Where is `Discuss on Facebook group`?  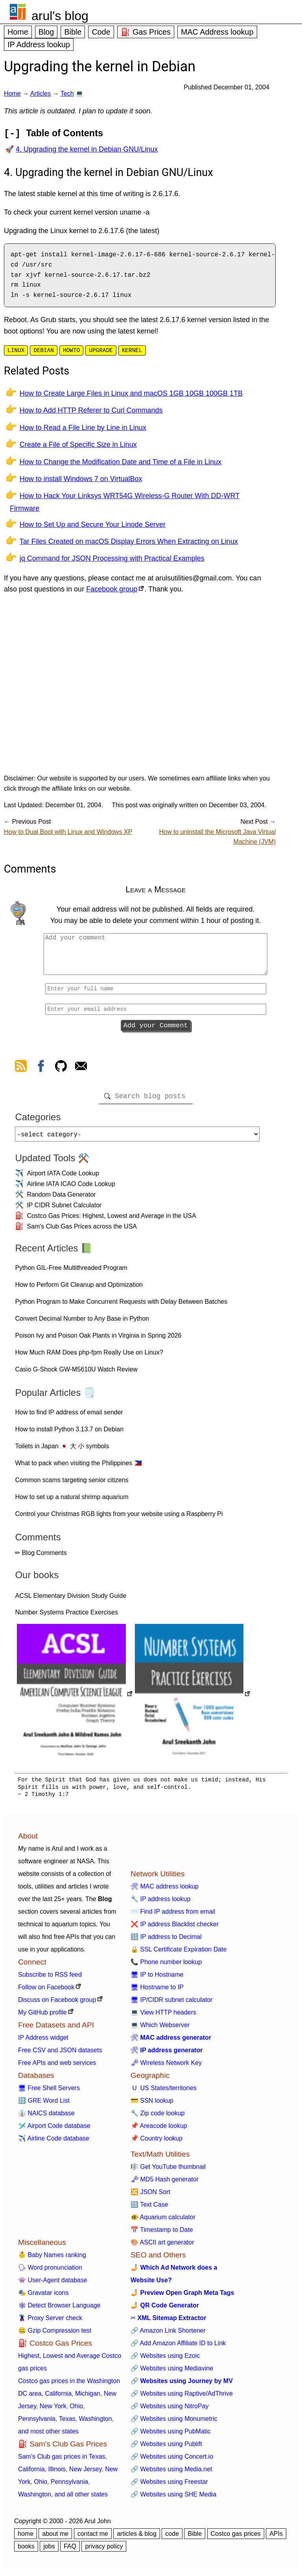 Discuss on Facebook group is located at coordinates (57, 2006).